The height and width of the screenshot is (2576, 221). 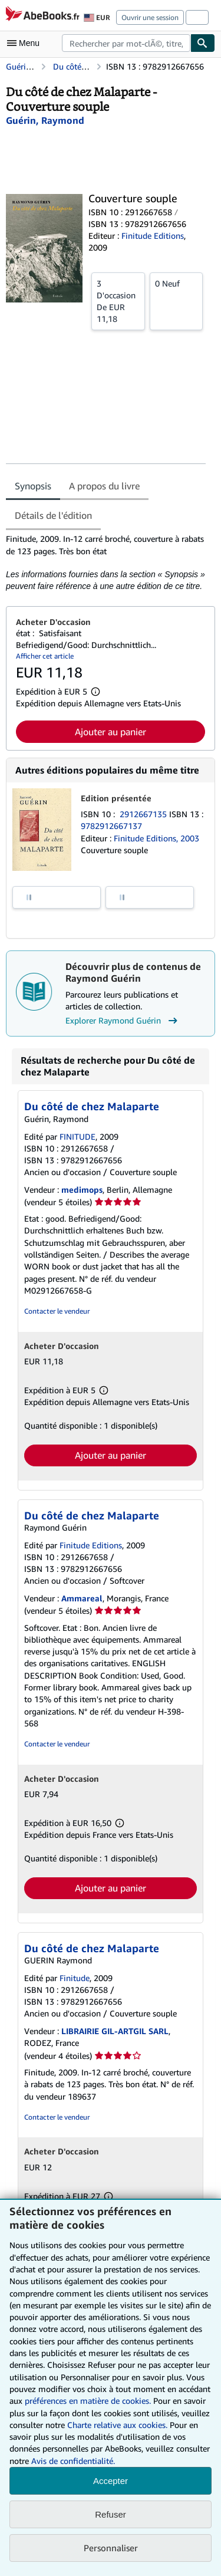 What do you see at coordinates (82, 1598) in the screenshot?
I see `Ammareal` at bounding box center [82, 1598].